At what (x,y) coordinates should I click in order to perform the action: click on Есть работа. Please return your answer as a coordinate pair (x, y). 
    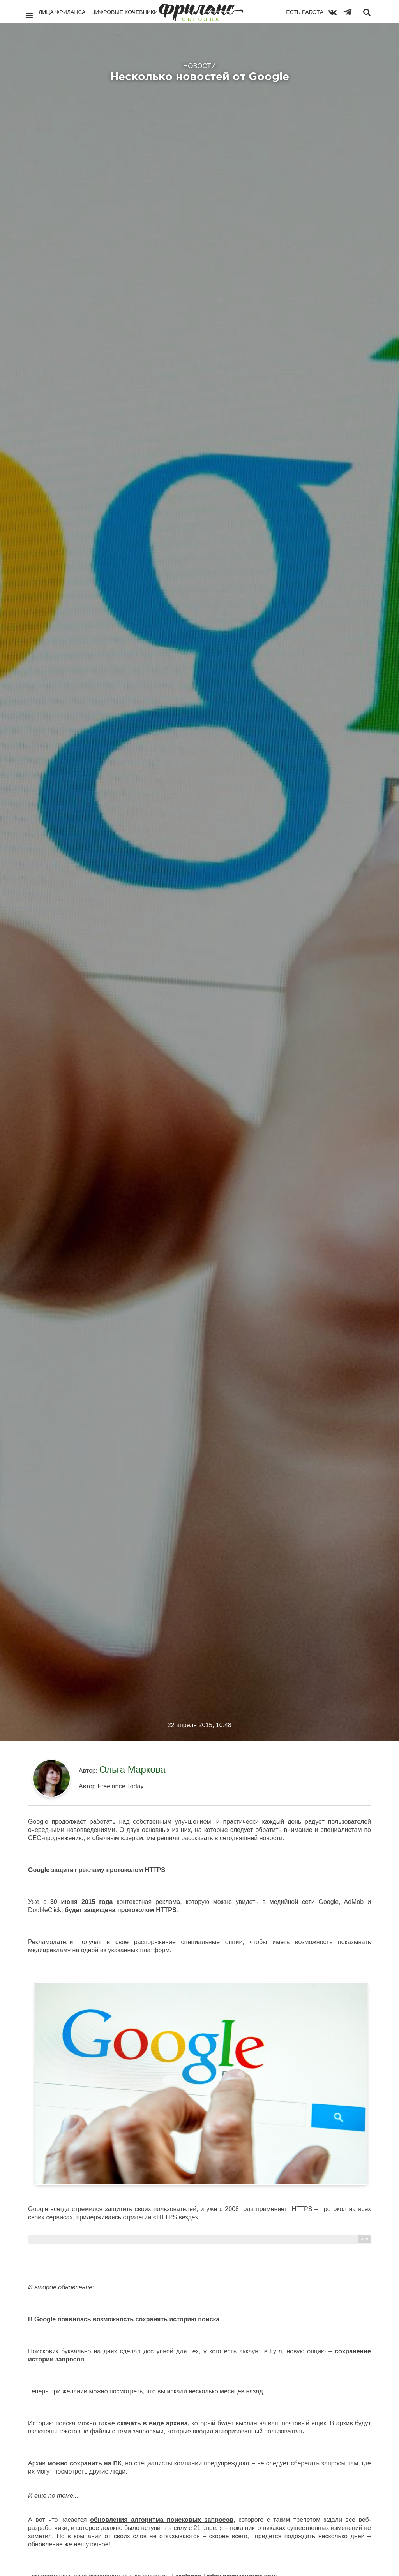
    Looking at the image, I should click on (304, 12).